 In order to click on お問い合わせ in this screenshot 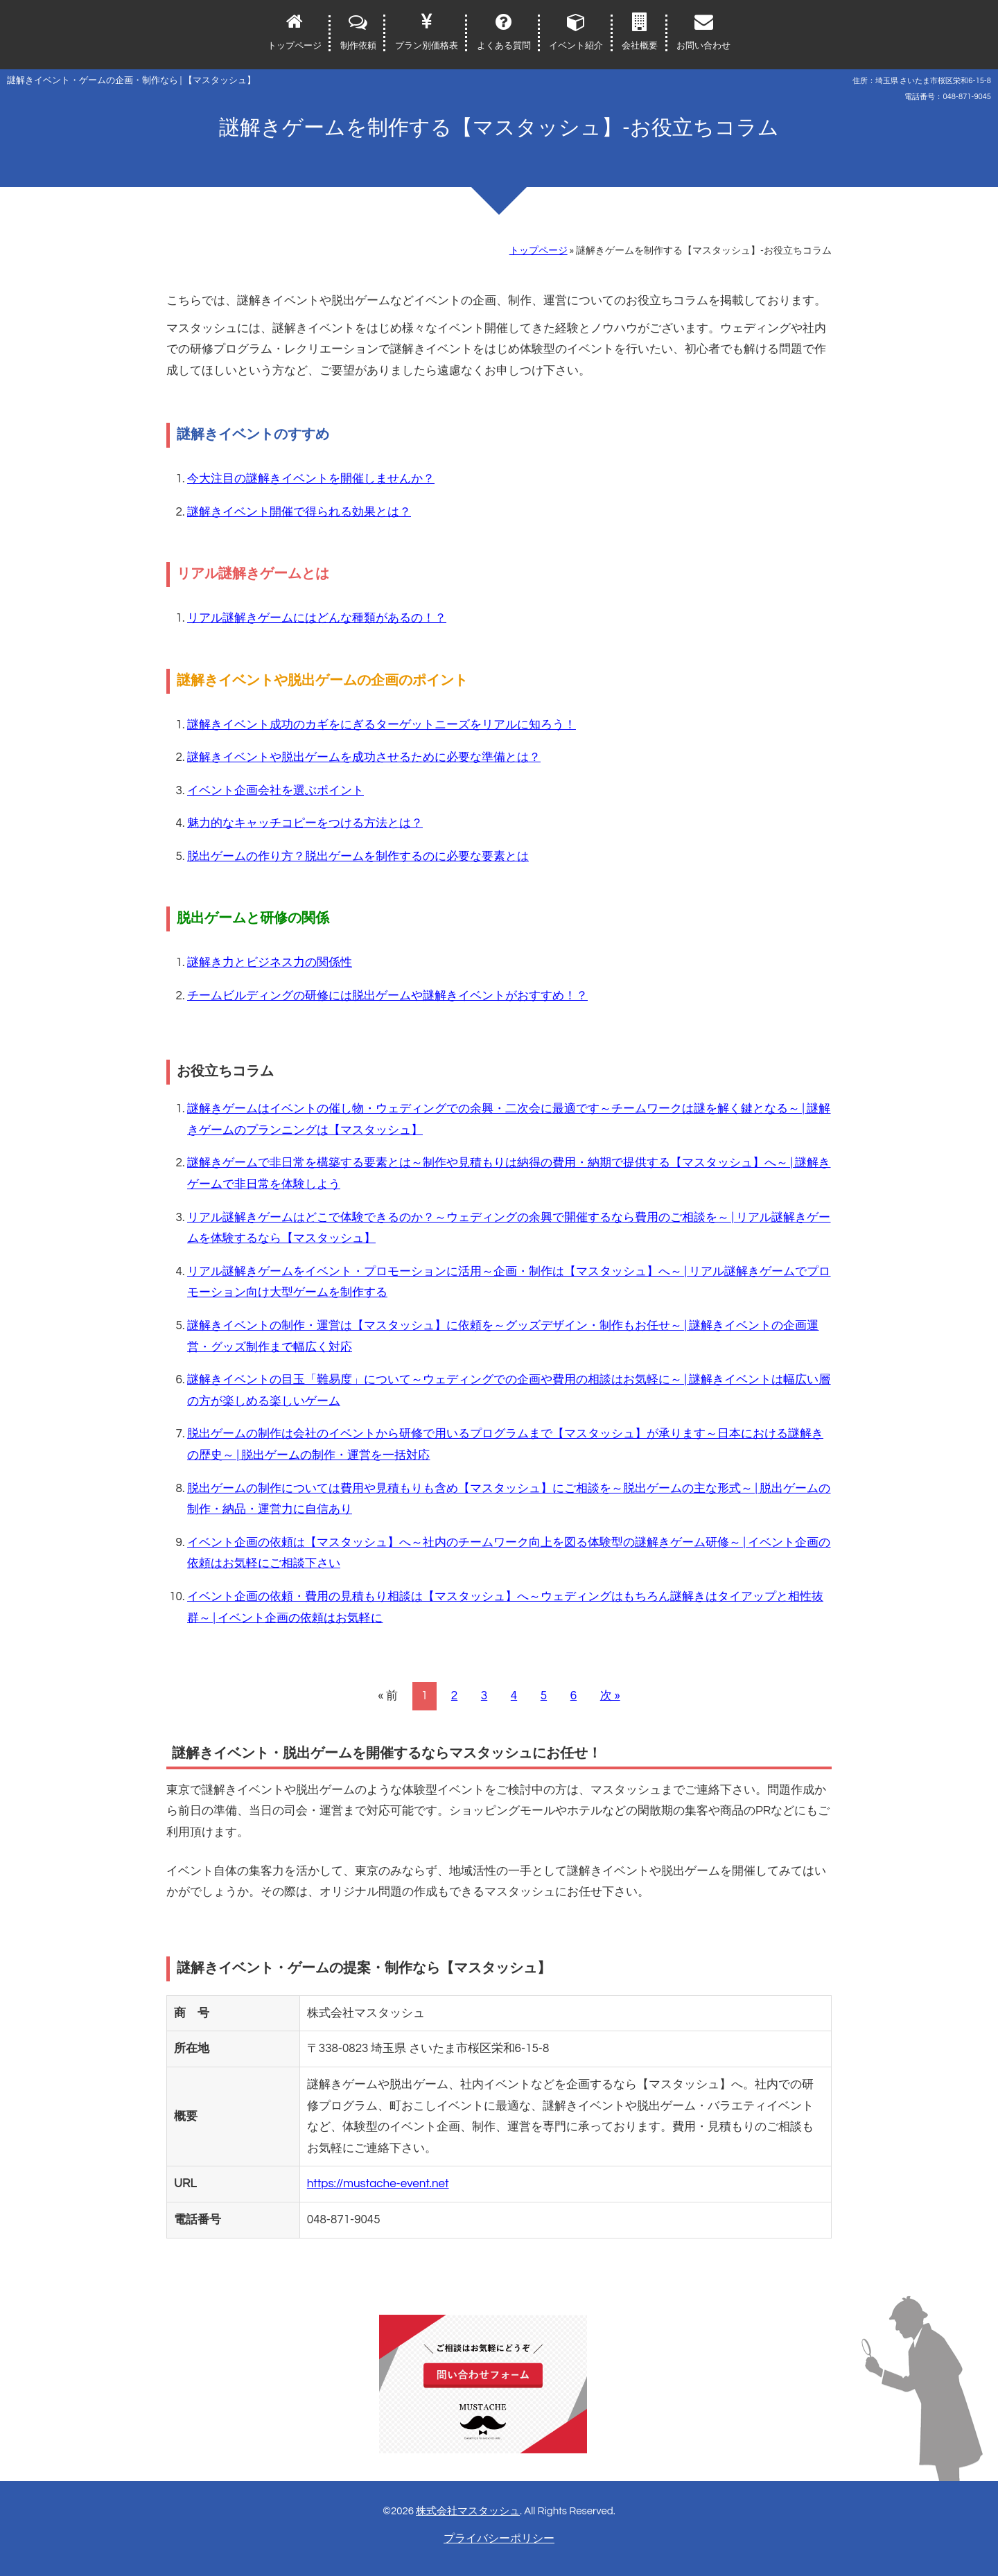, I will do `click(703, 46)`.